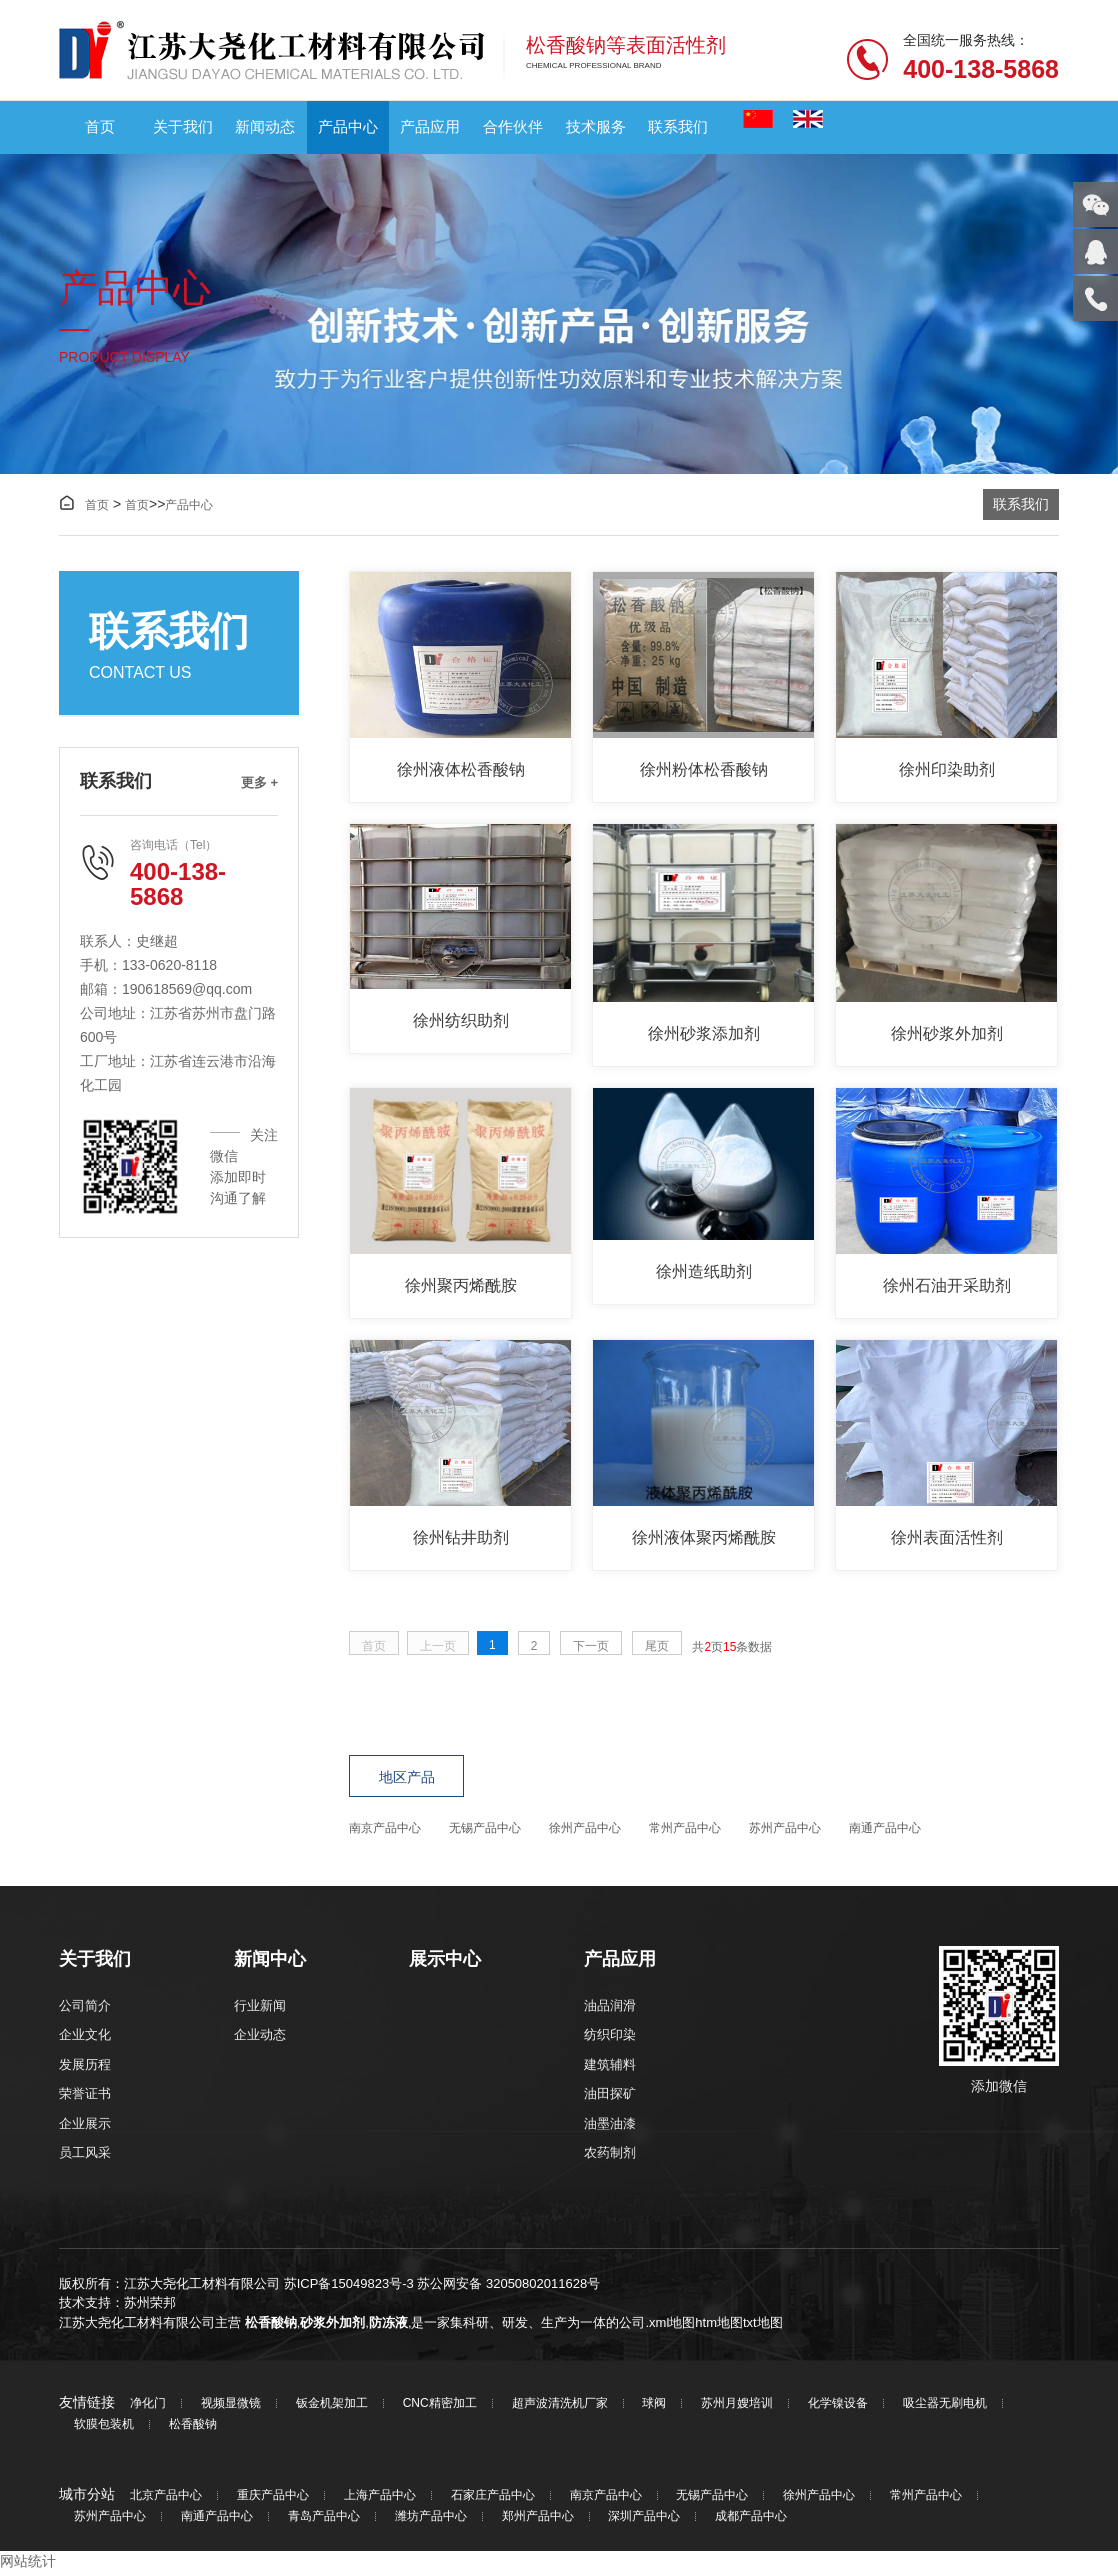 The image size is (1118, 2572). Describe the element at coordinates (685, 1828) in the screenshot. I see `常州产品中心` at that location.